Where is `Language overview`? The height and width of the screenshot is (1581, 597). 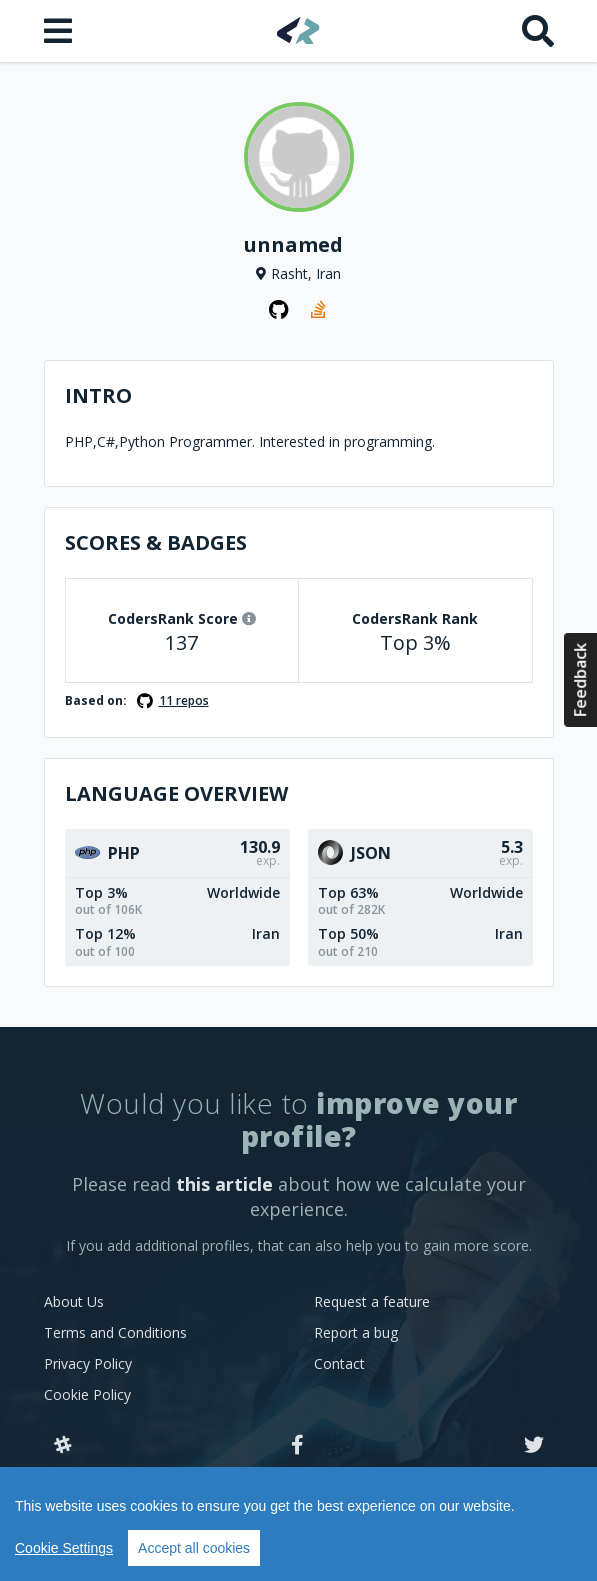 Language overview is located at coordinates (176, 793).